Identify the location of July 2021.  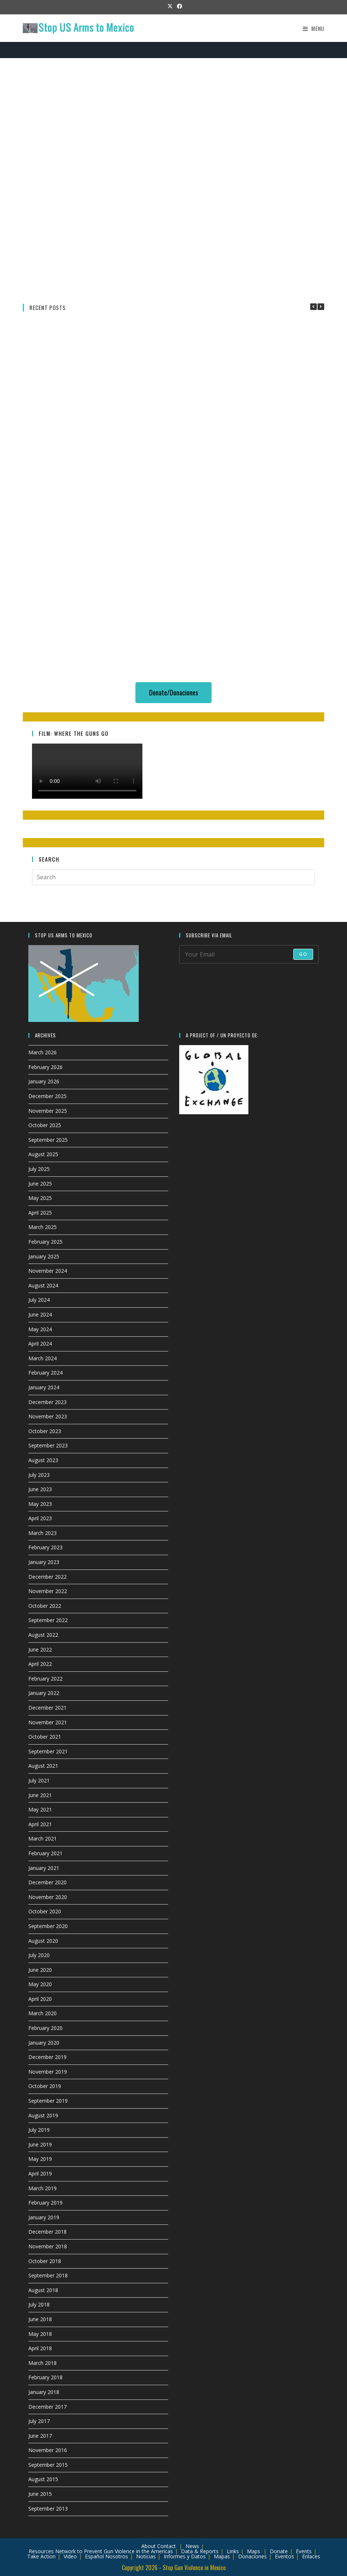
(39, 1780).